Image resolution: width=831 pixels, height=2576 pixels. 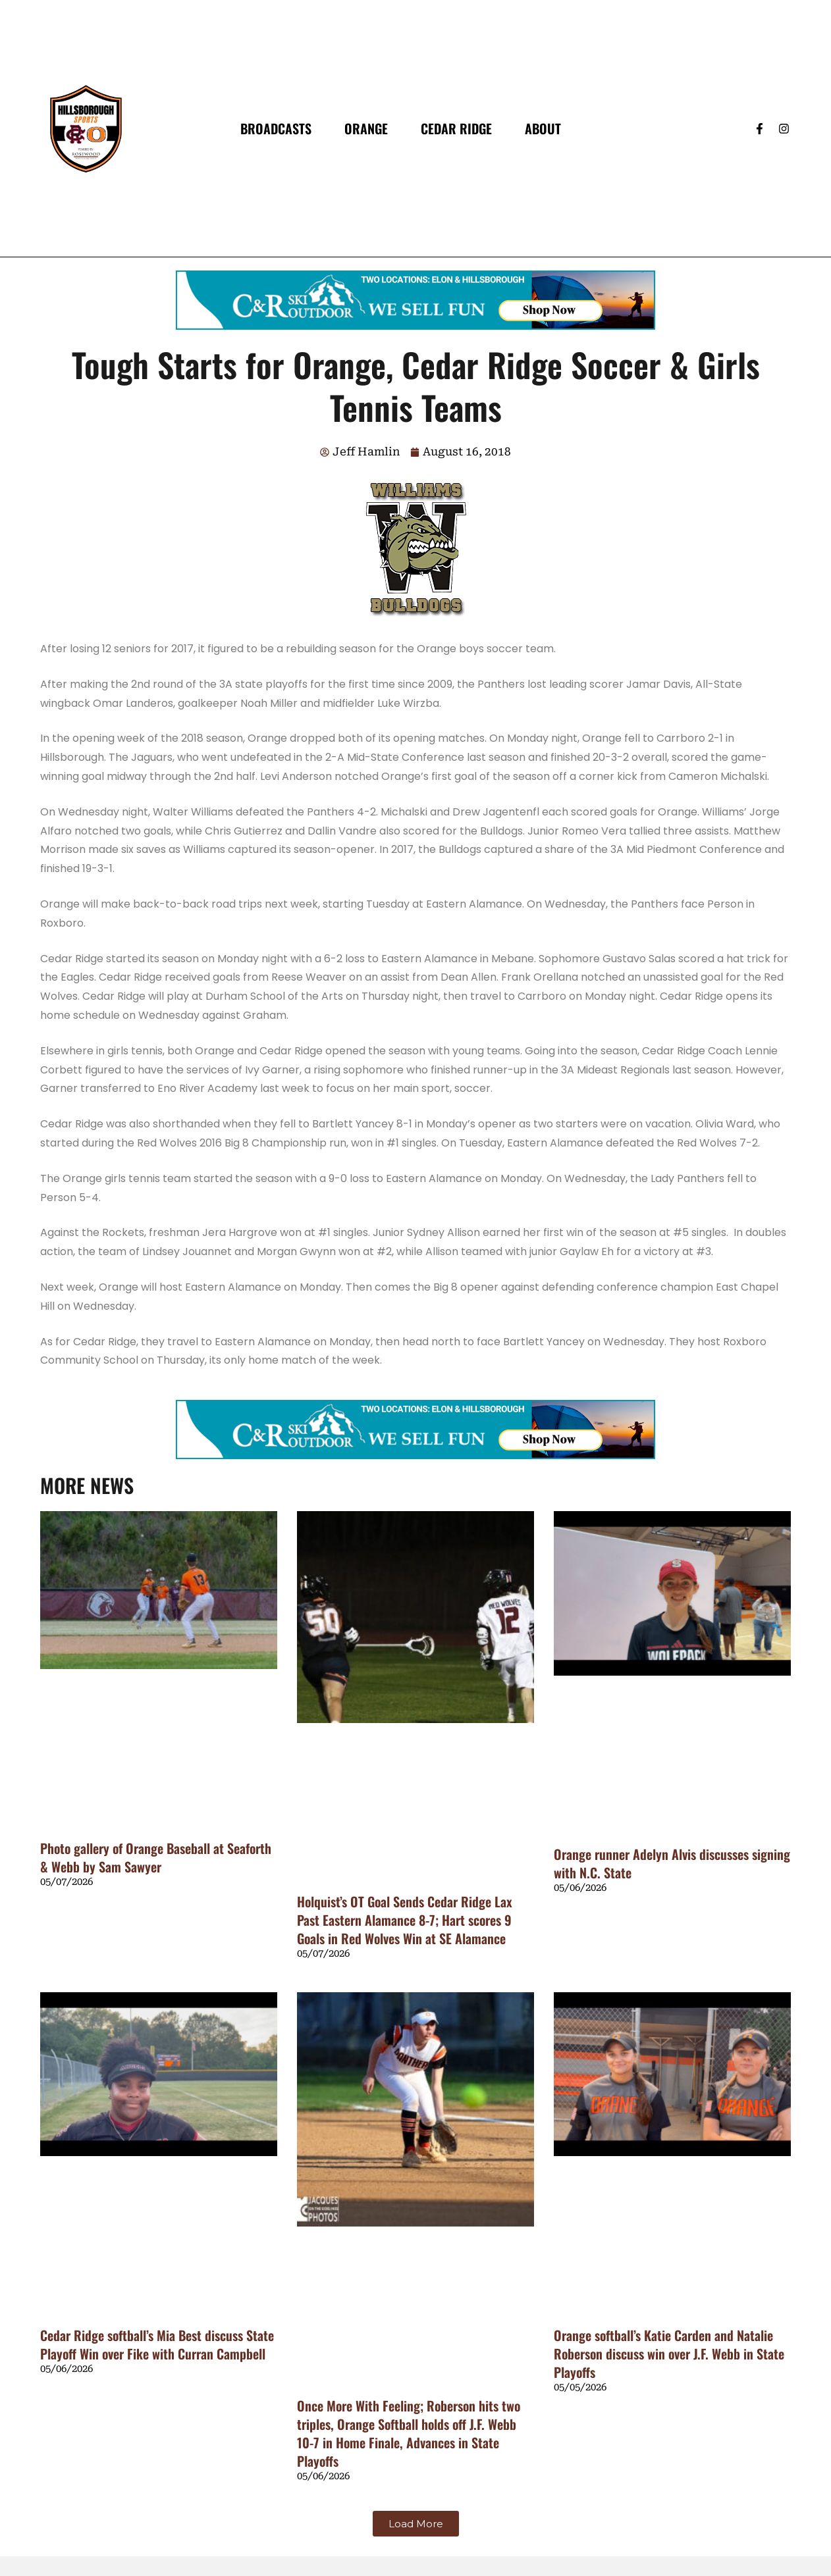 I want to click on [button], so click(x=416, y=2524).